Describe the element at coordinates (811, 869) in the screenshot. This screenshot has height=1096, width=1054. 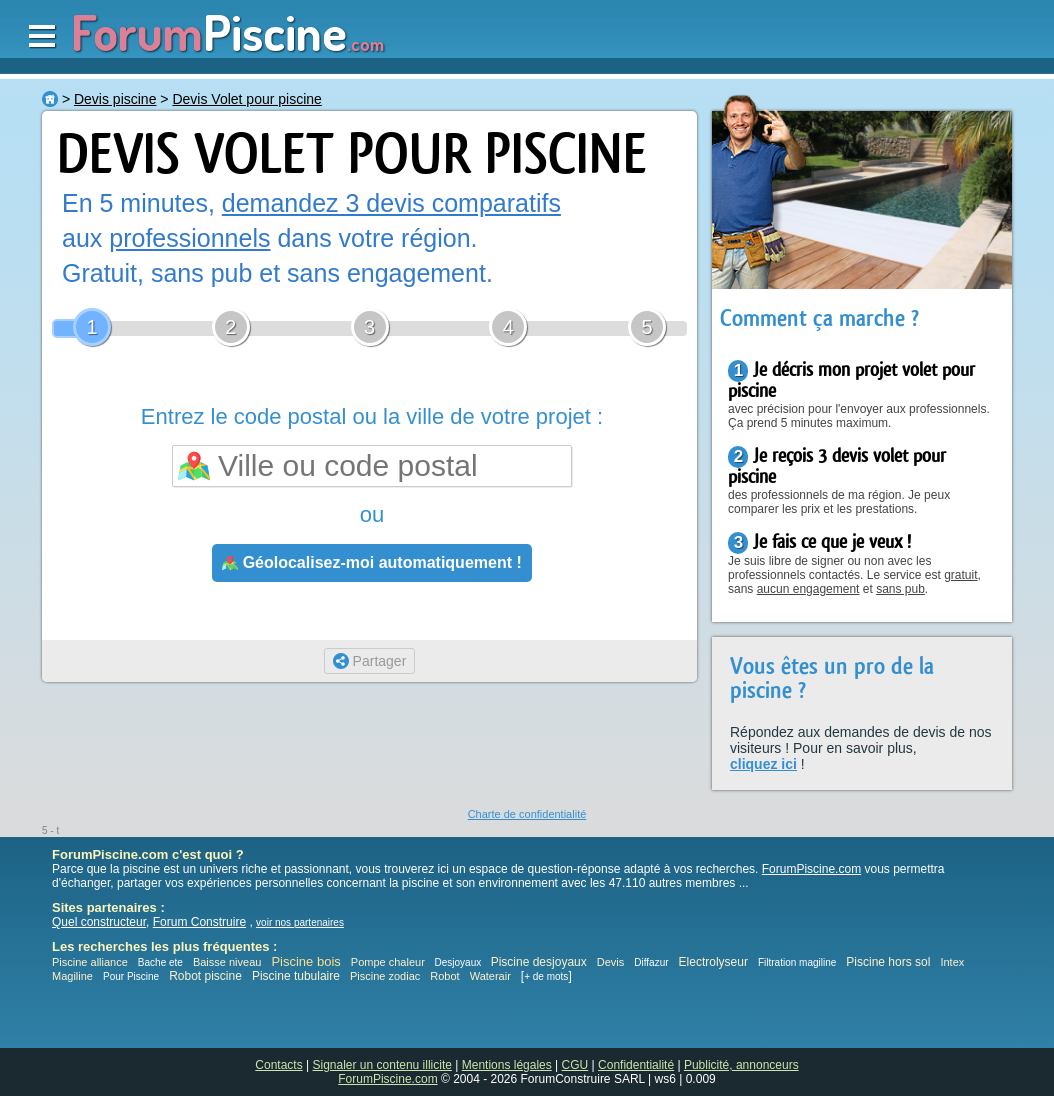
I see `ForumPiscine.com` at that location.